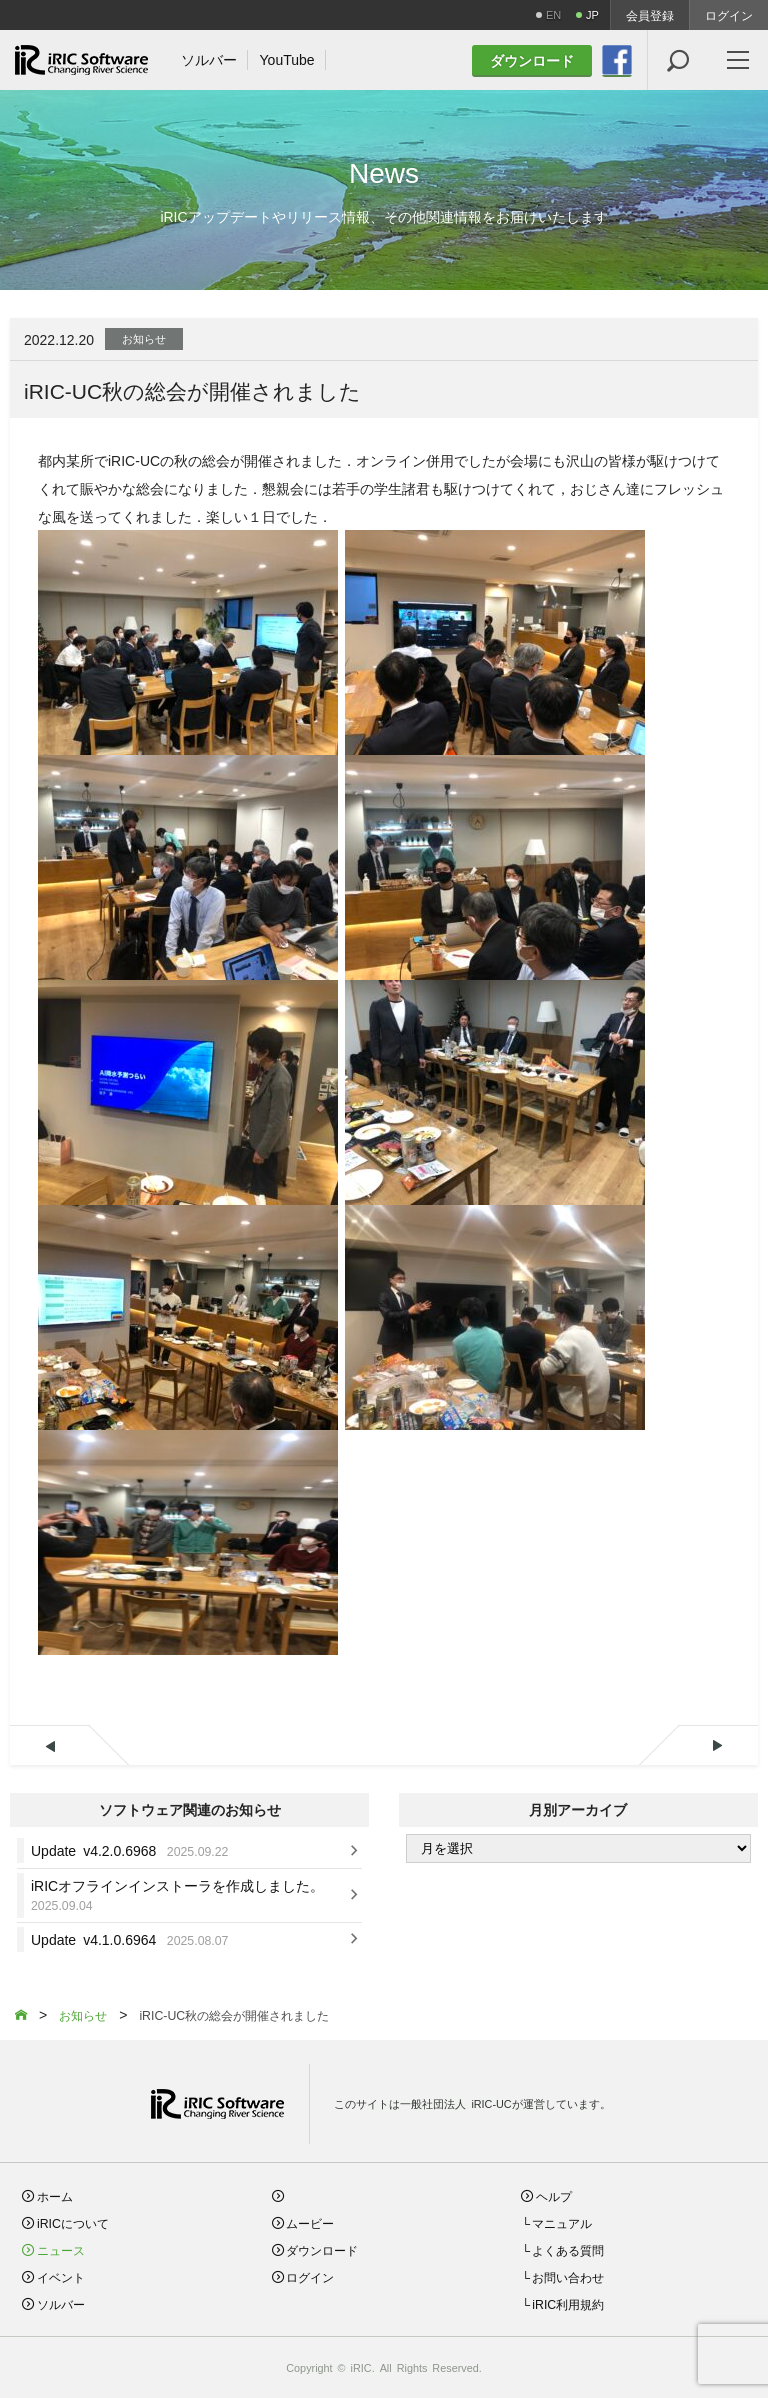 The height and width of the screenshot is (2398, 768). I want to click on ログイン, so click(729, 15).